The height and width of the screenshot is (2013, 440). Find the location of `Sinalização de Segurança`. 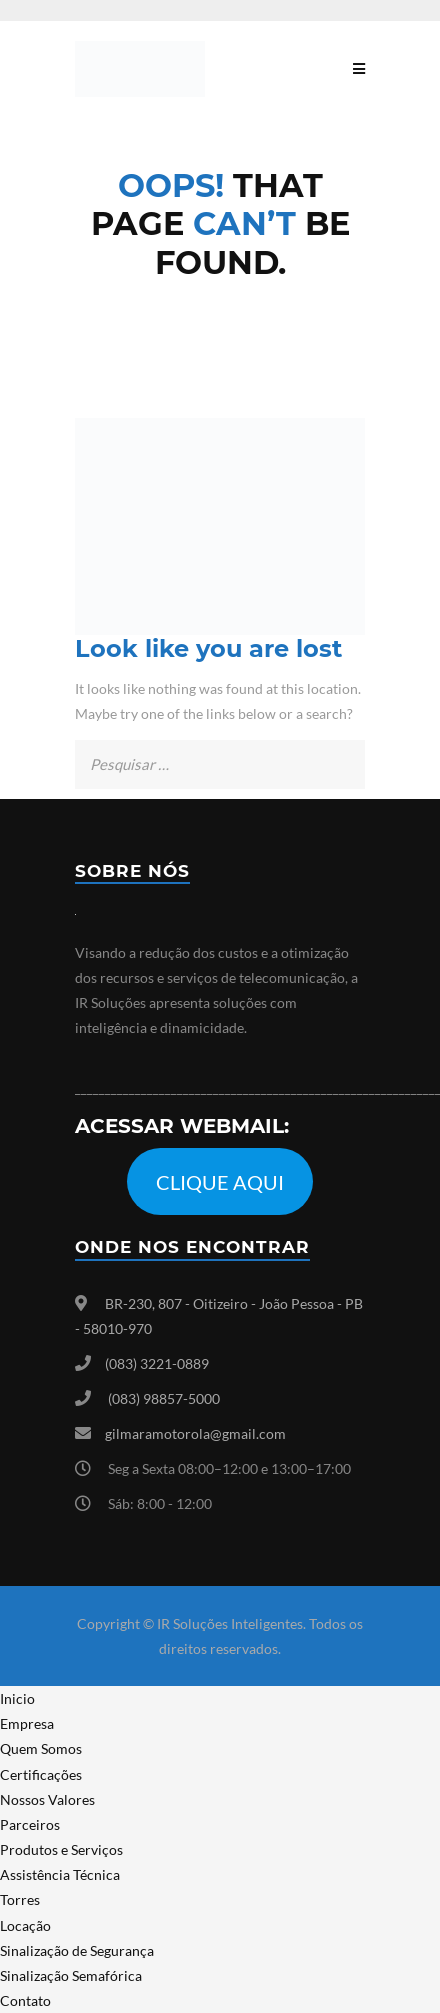

Sinalização de Segurança is located at coordinates (77, 1950).